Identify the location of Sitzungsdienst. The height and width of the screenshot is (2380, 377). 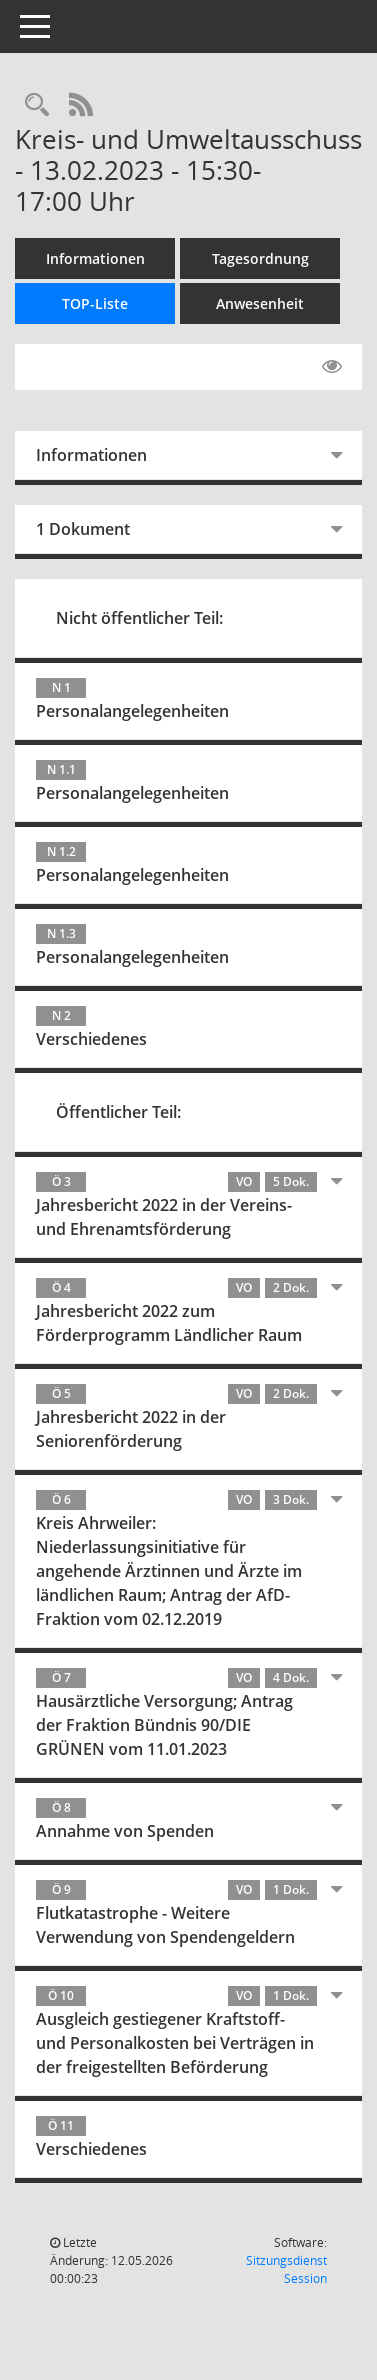
(286, 2269).